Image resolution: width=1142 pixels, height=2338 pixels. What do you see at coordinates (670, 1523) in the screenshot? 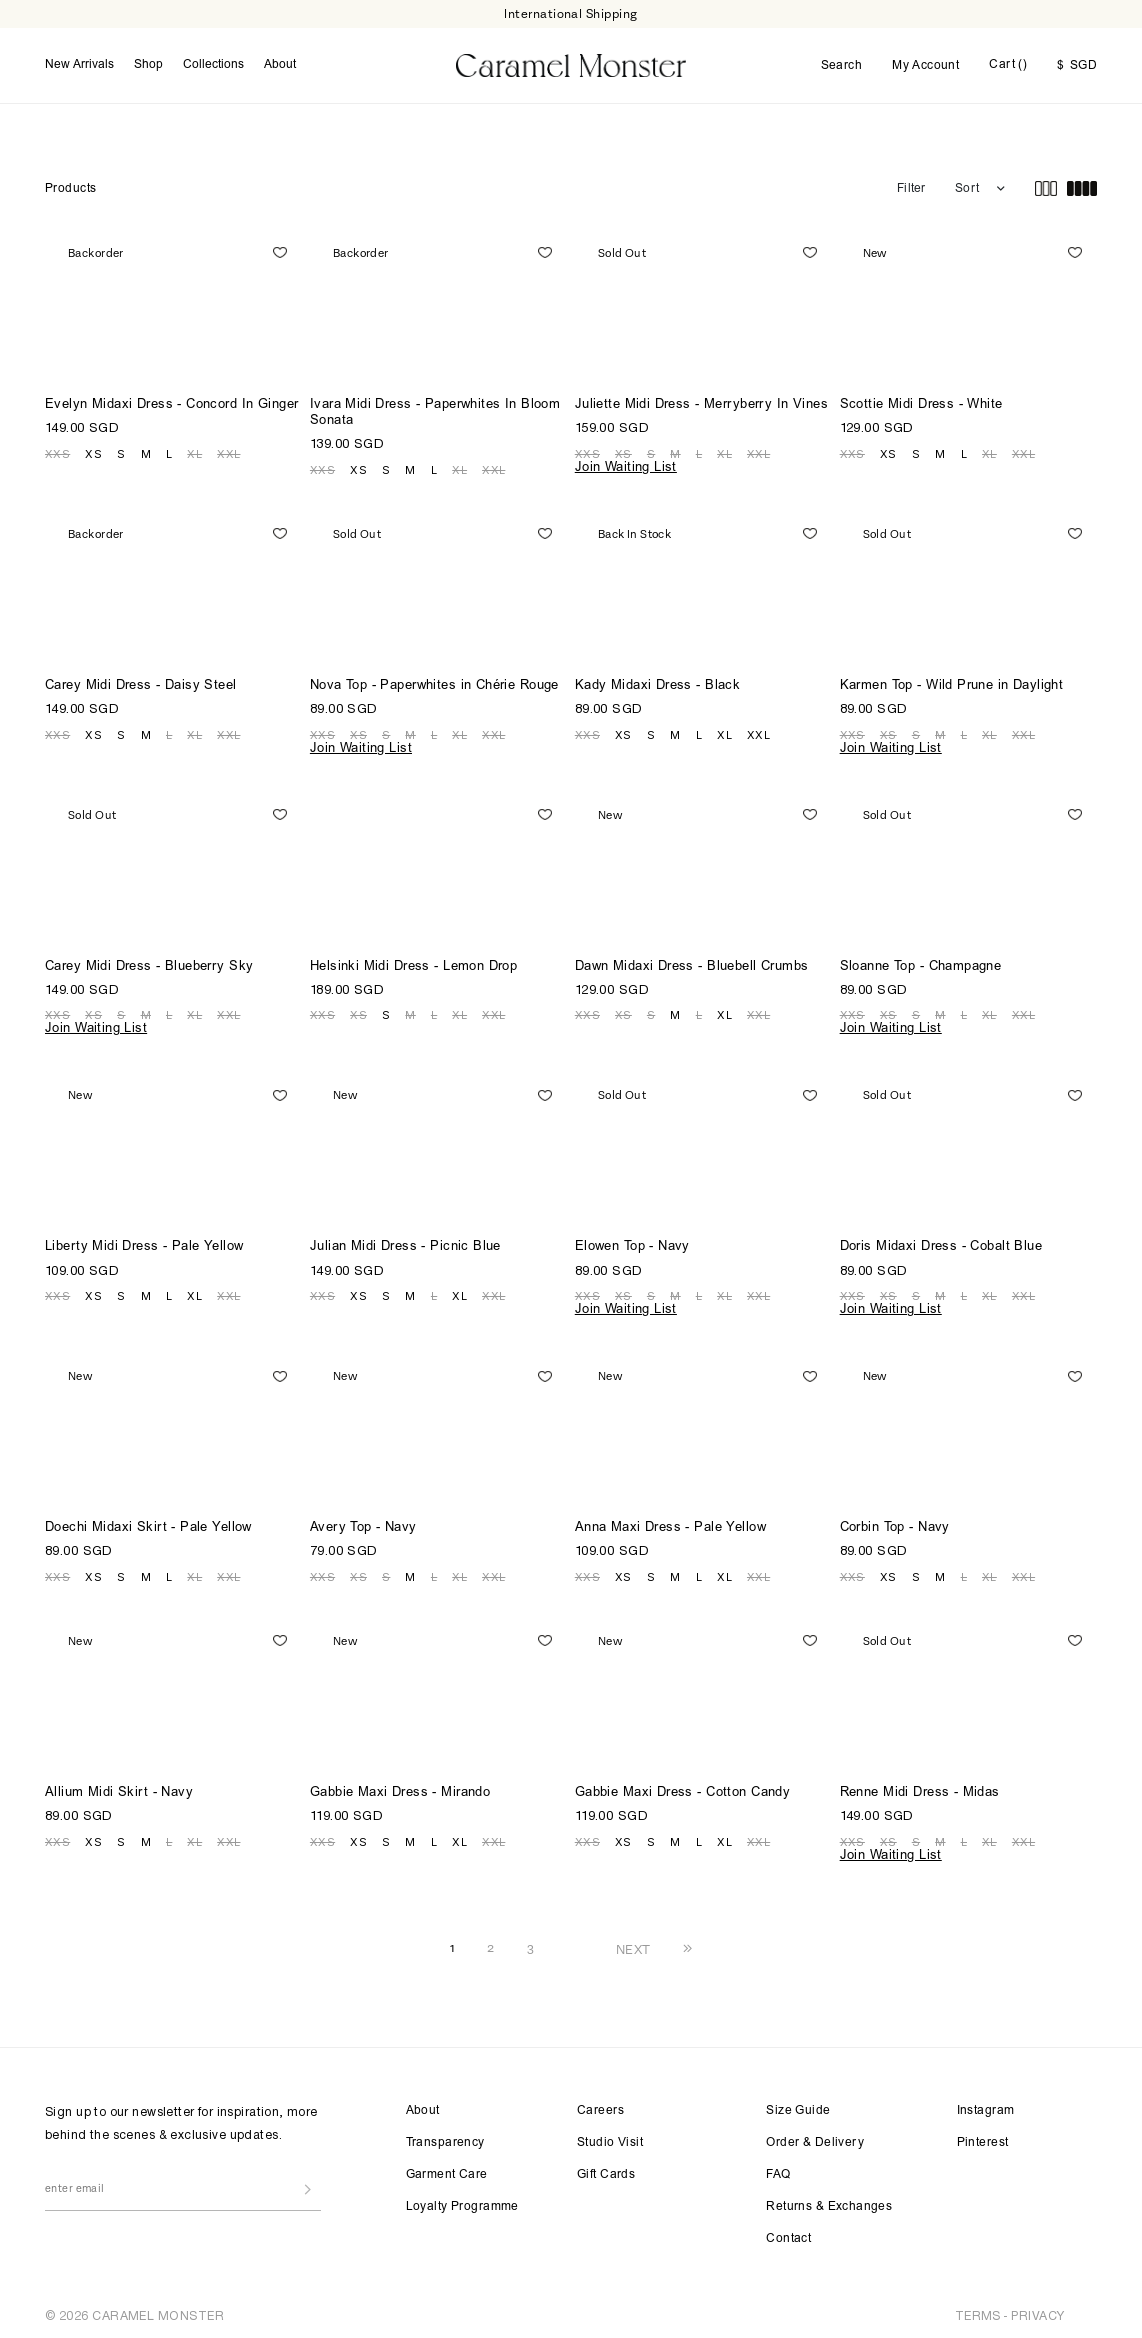
I see `Anna Maxi Dress - Pale Yellow` at bounding box center [670, 1523].